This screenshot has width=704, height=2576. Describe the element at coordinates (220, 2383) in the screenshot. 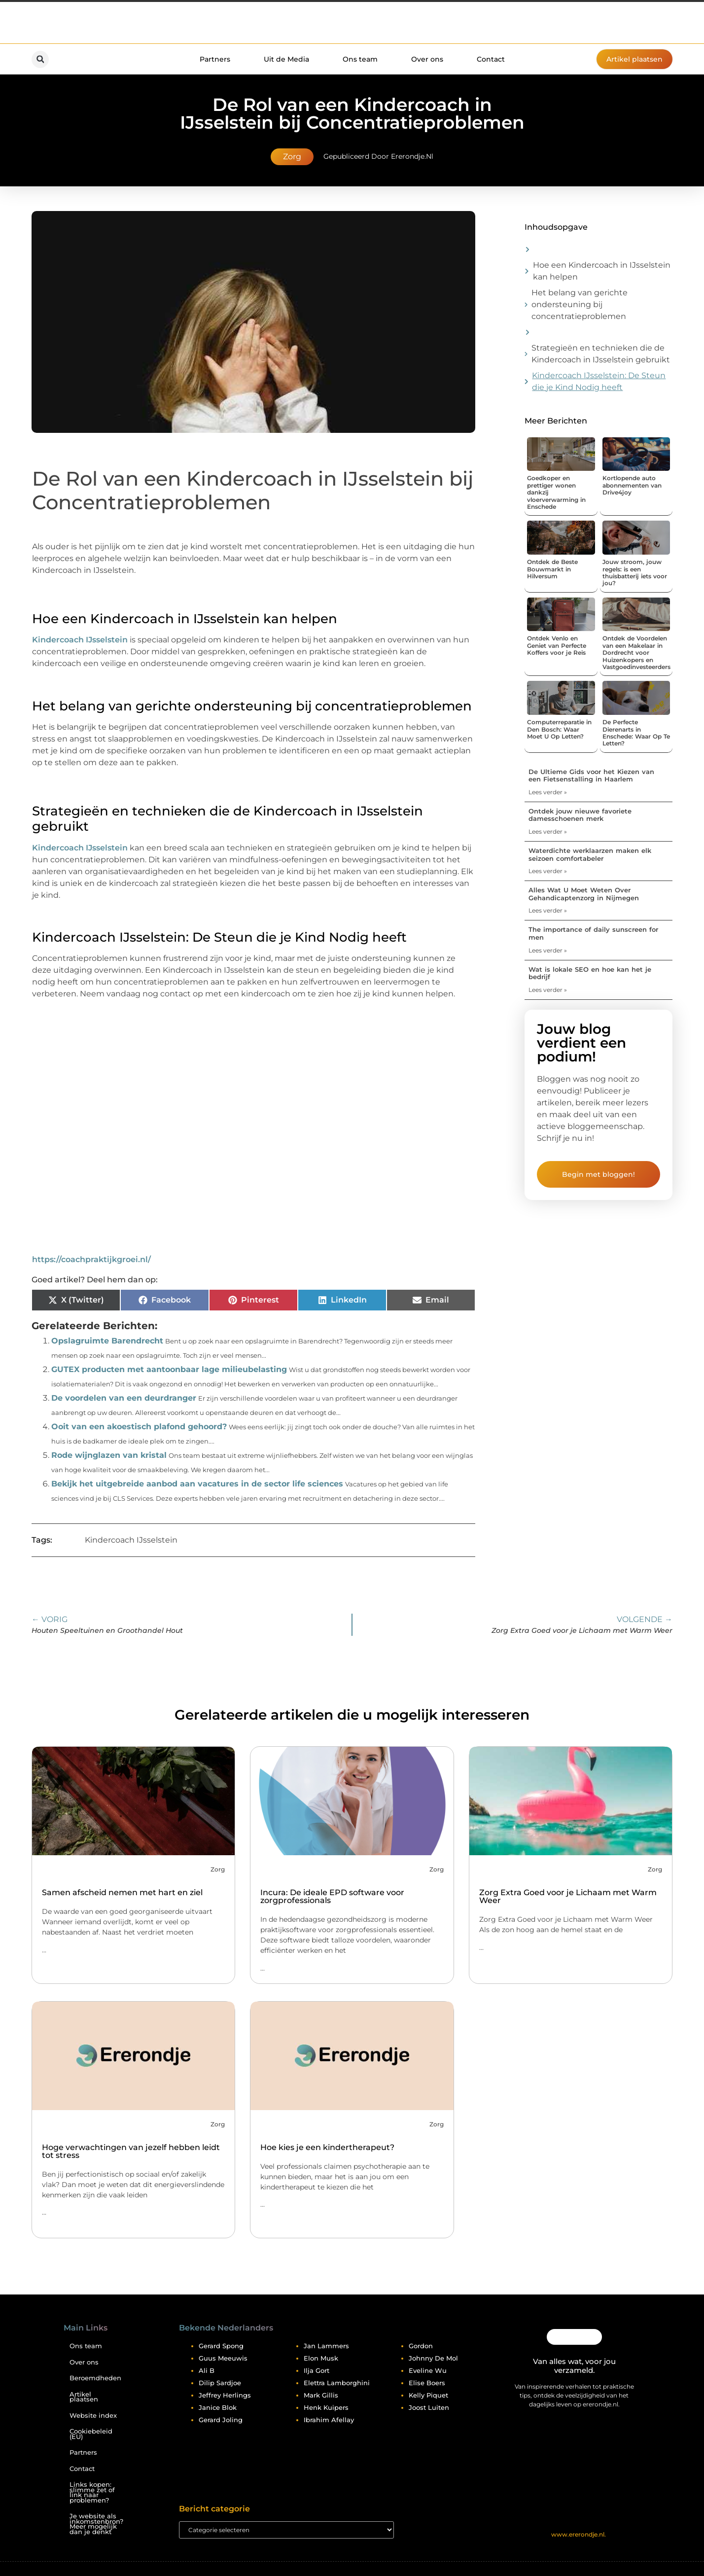

I see `Dilip Sardjoe` at that location.